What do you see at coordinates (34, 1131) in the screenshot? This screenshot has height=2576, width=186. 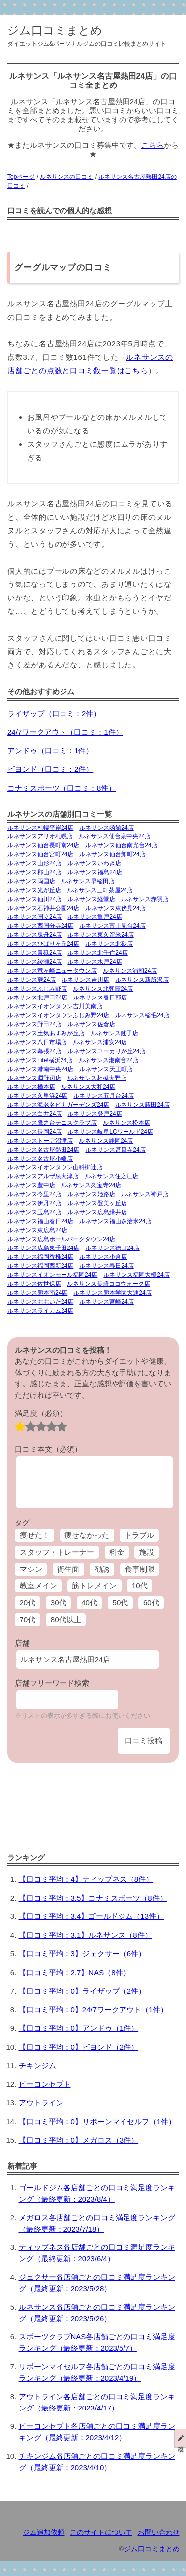 I see `ルネサンス長岡24店` at bounding box center [34, 1131].